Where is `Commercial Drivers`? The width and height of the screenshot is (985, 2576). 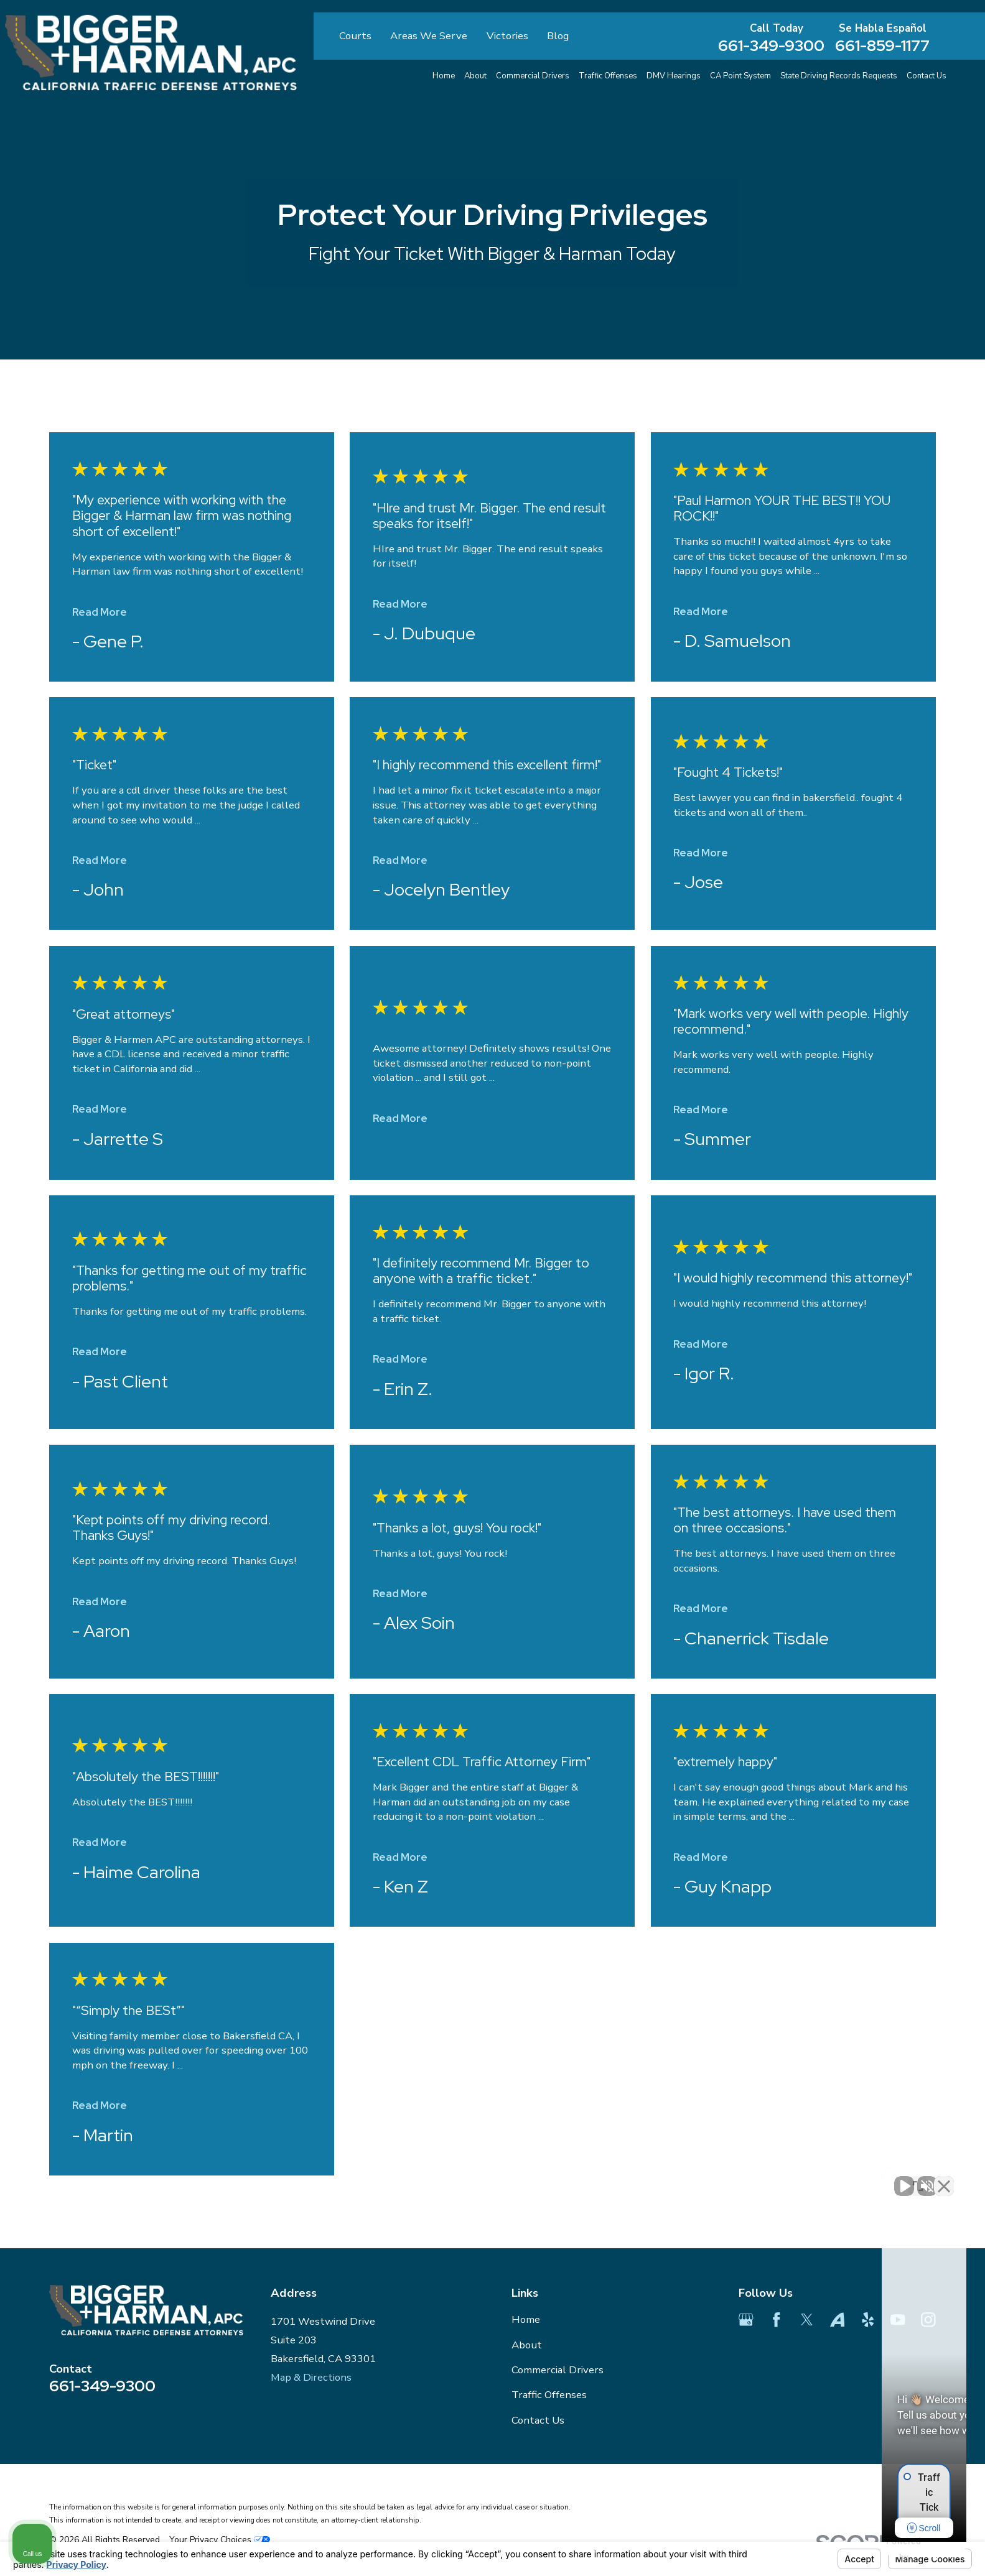
Commercial Drivers is located at coordinates (557, 2370).